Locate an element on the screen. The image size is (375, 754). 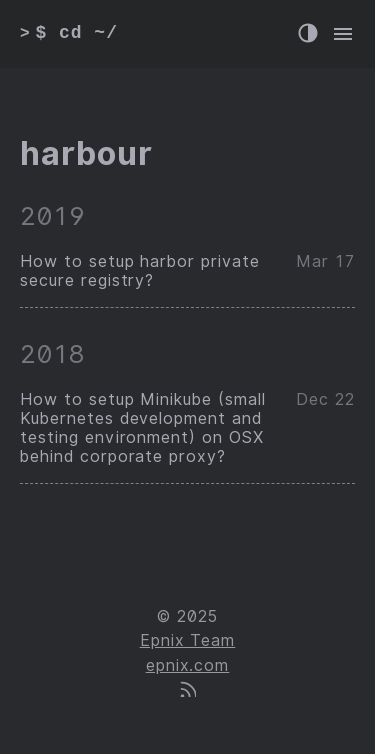
Epnix Team is located at coordinates (188, 640).